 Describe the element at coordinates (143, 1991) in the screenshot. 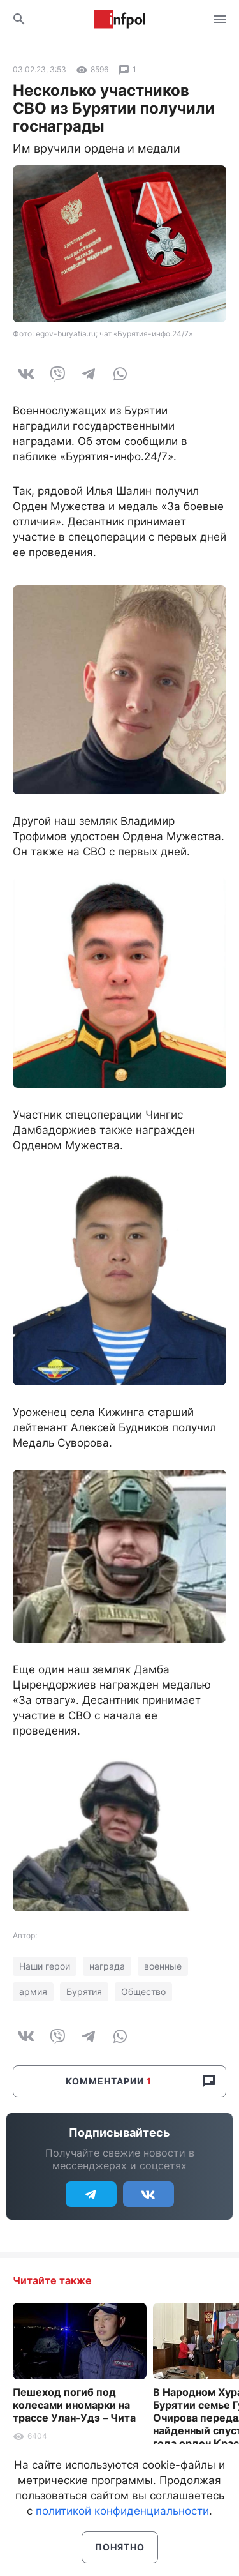

I see `Общество` at that location.